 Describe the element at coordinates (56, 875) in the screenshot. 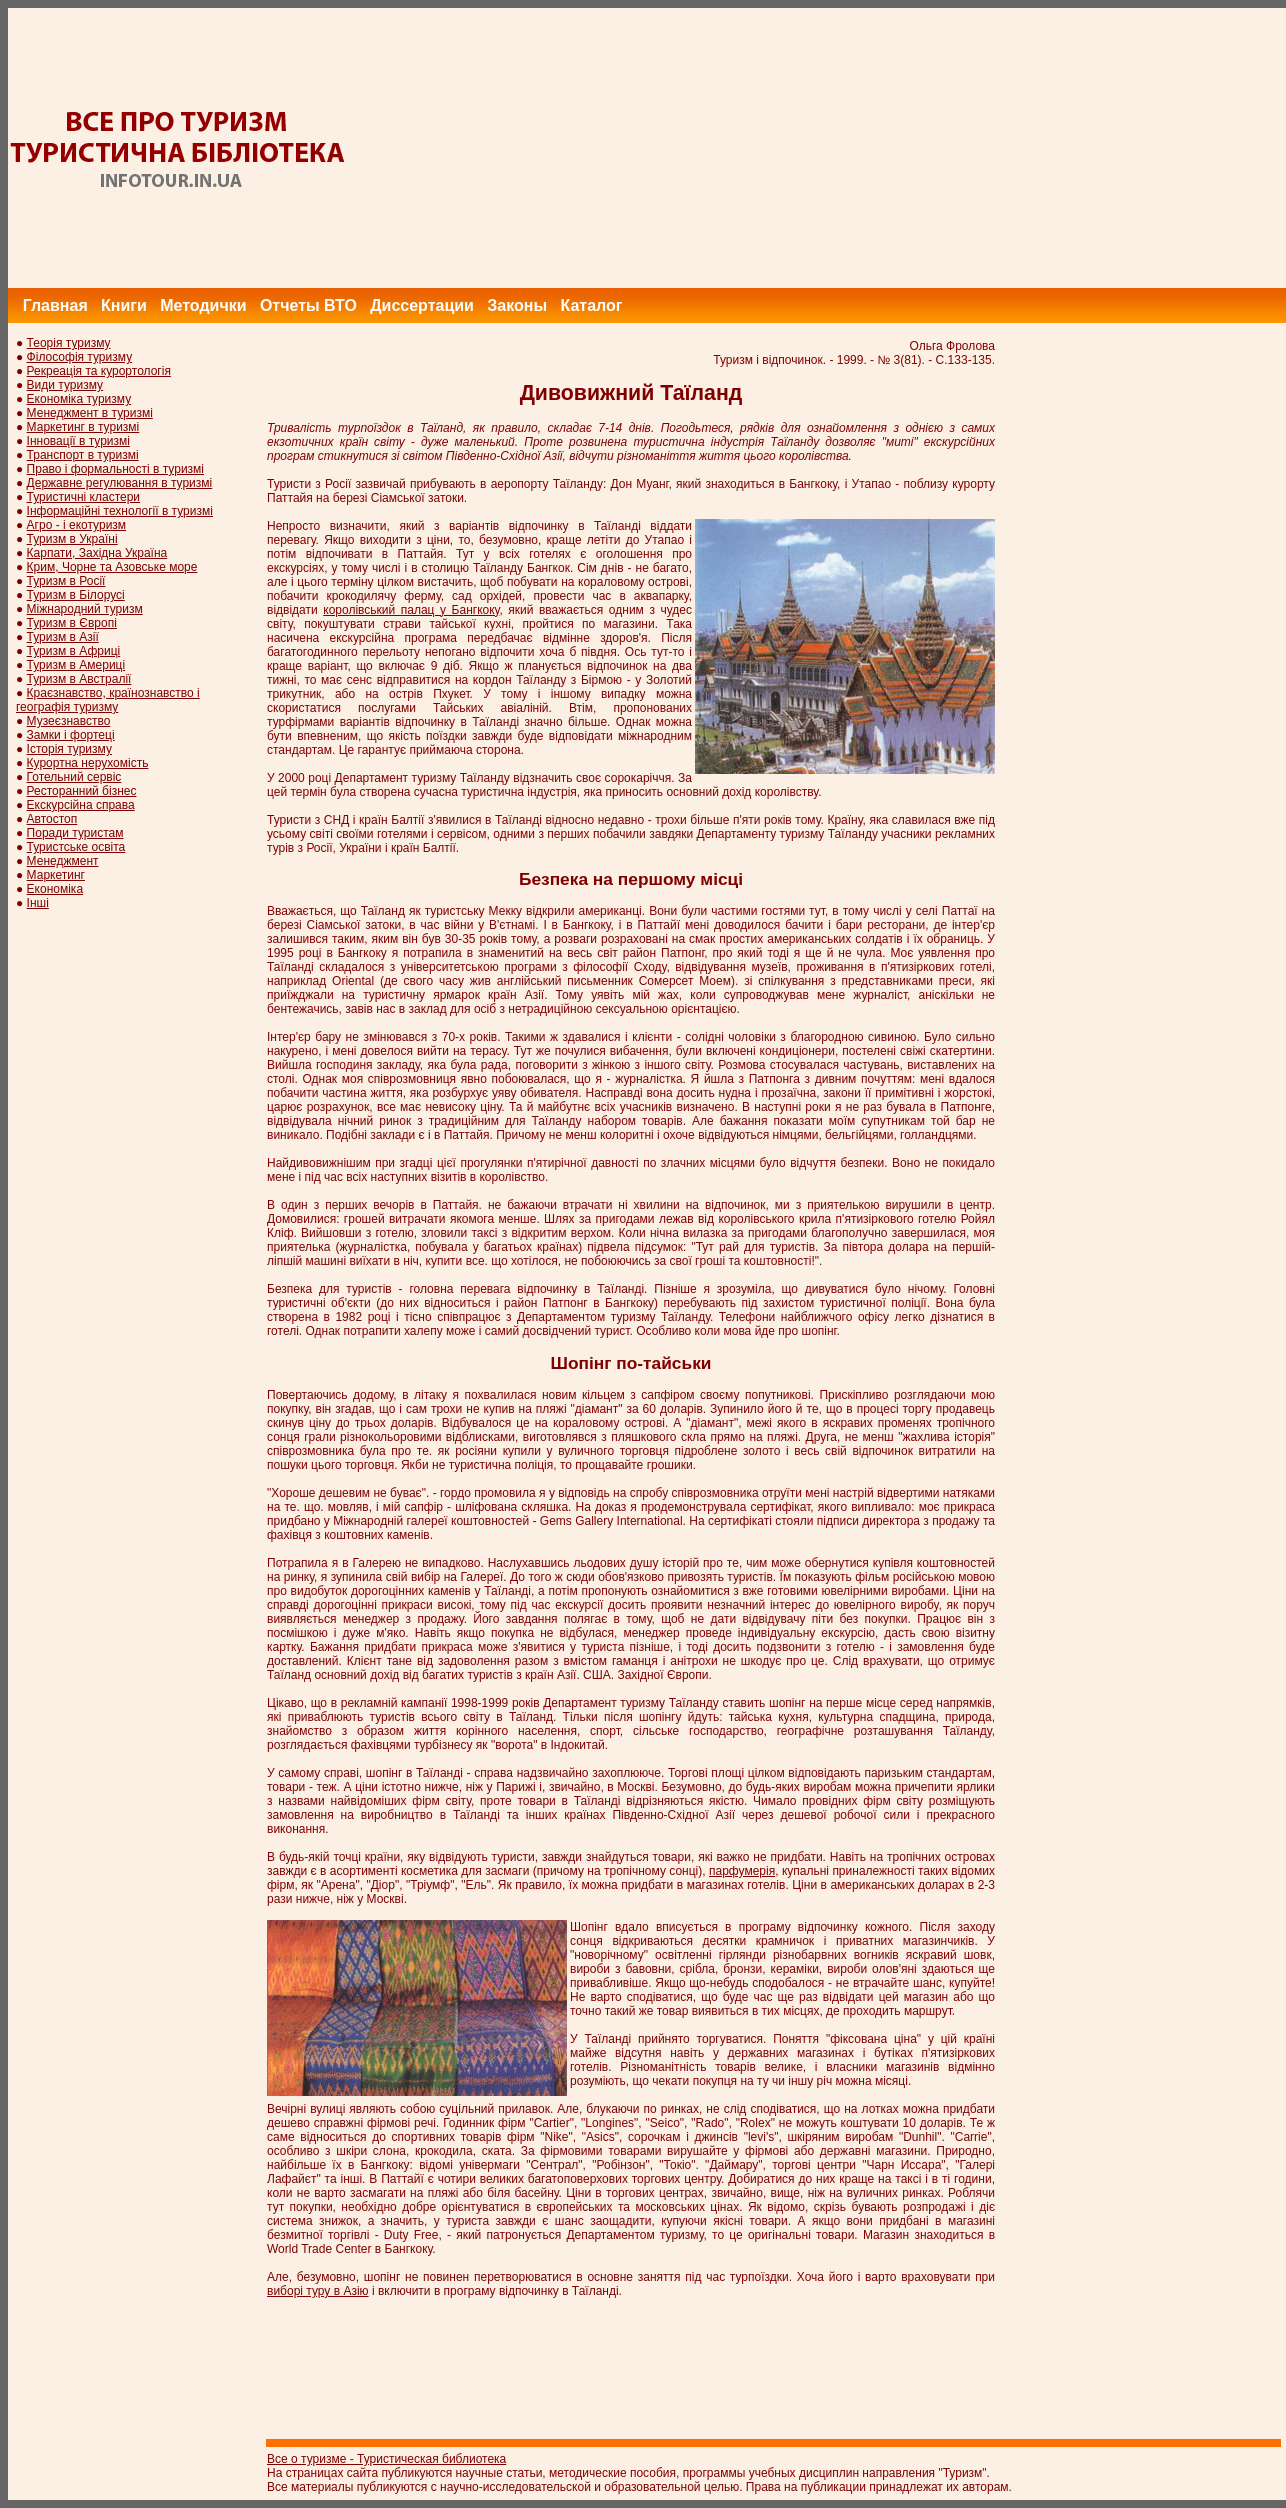

I see `Маркетинг` at that location.